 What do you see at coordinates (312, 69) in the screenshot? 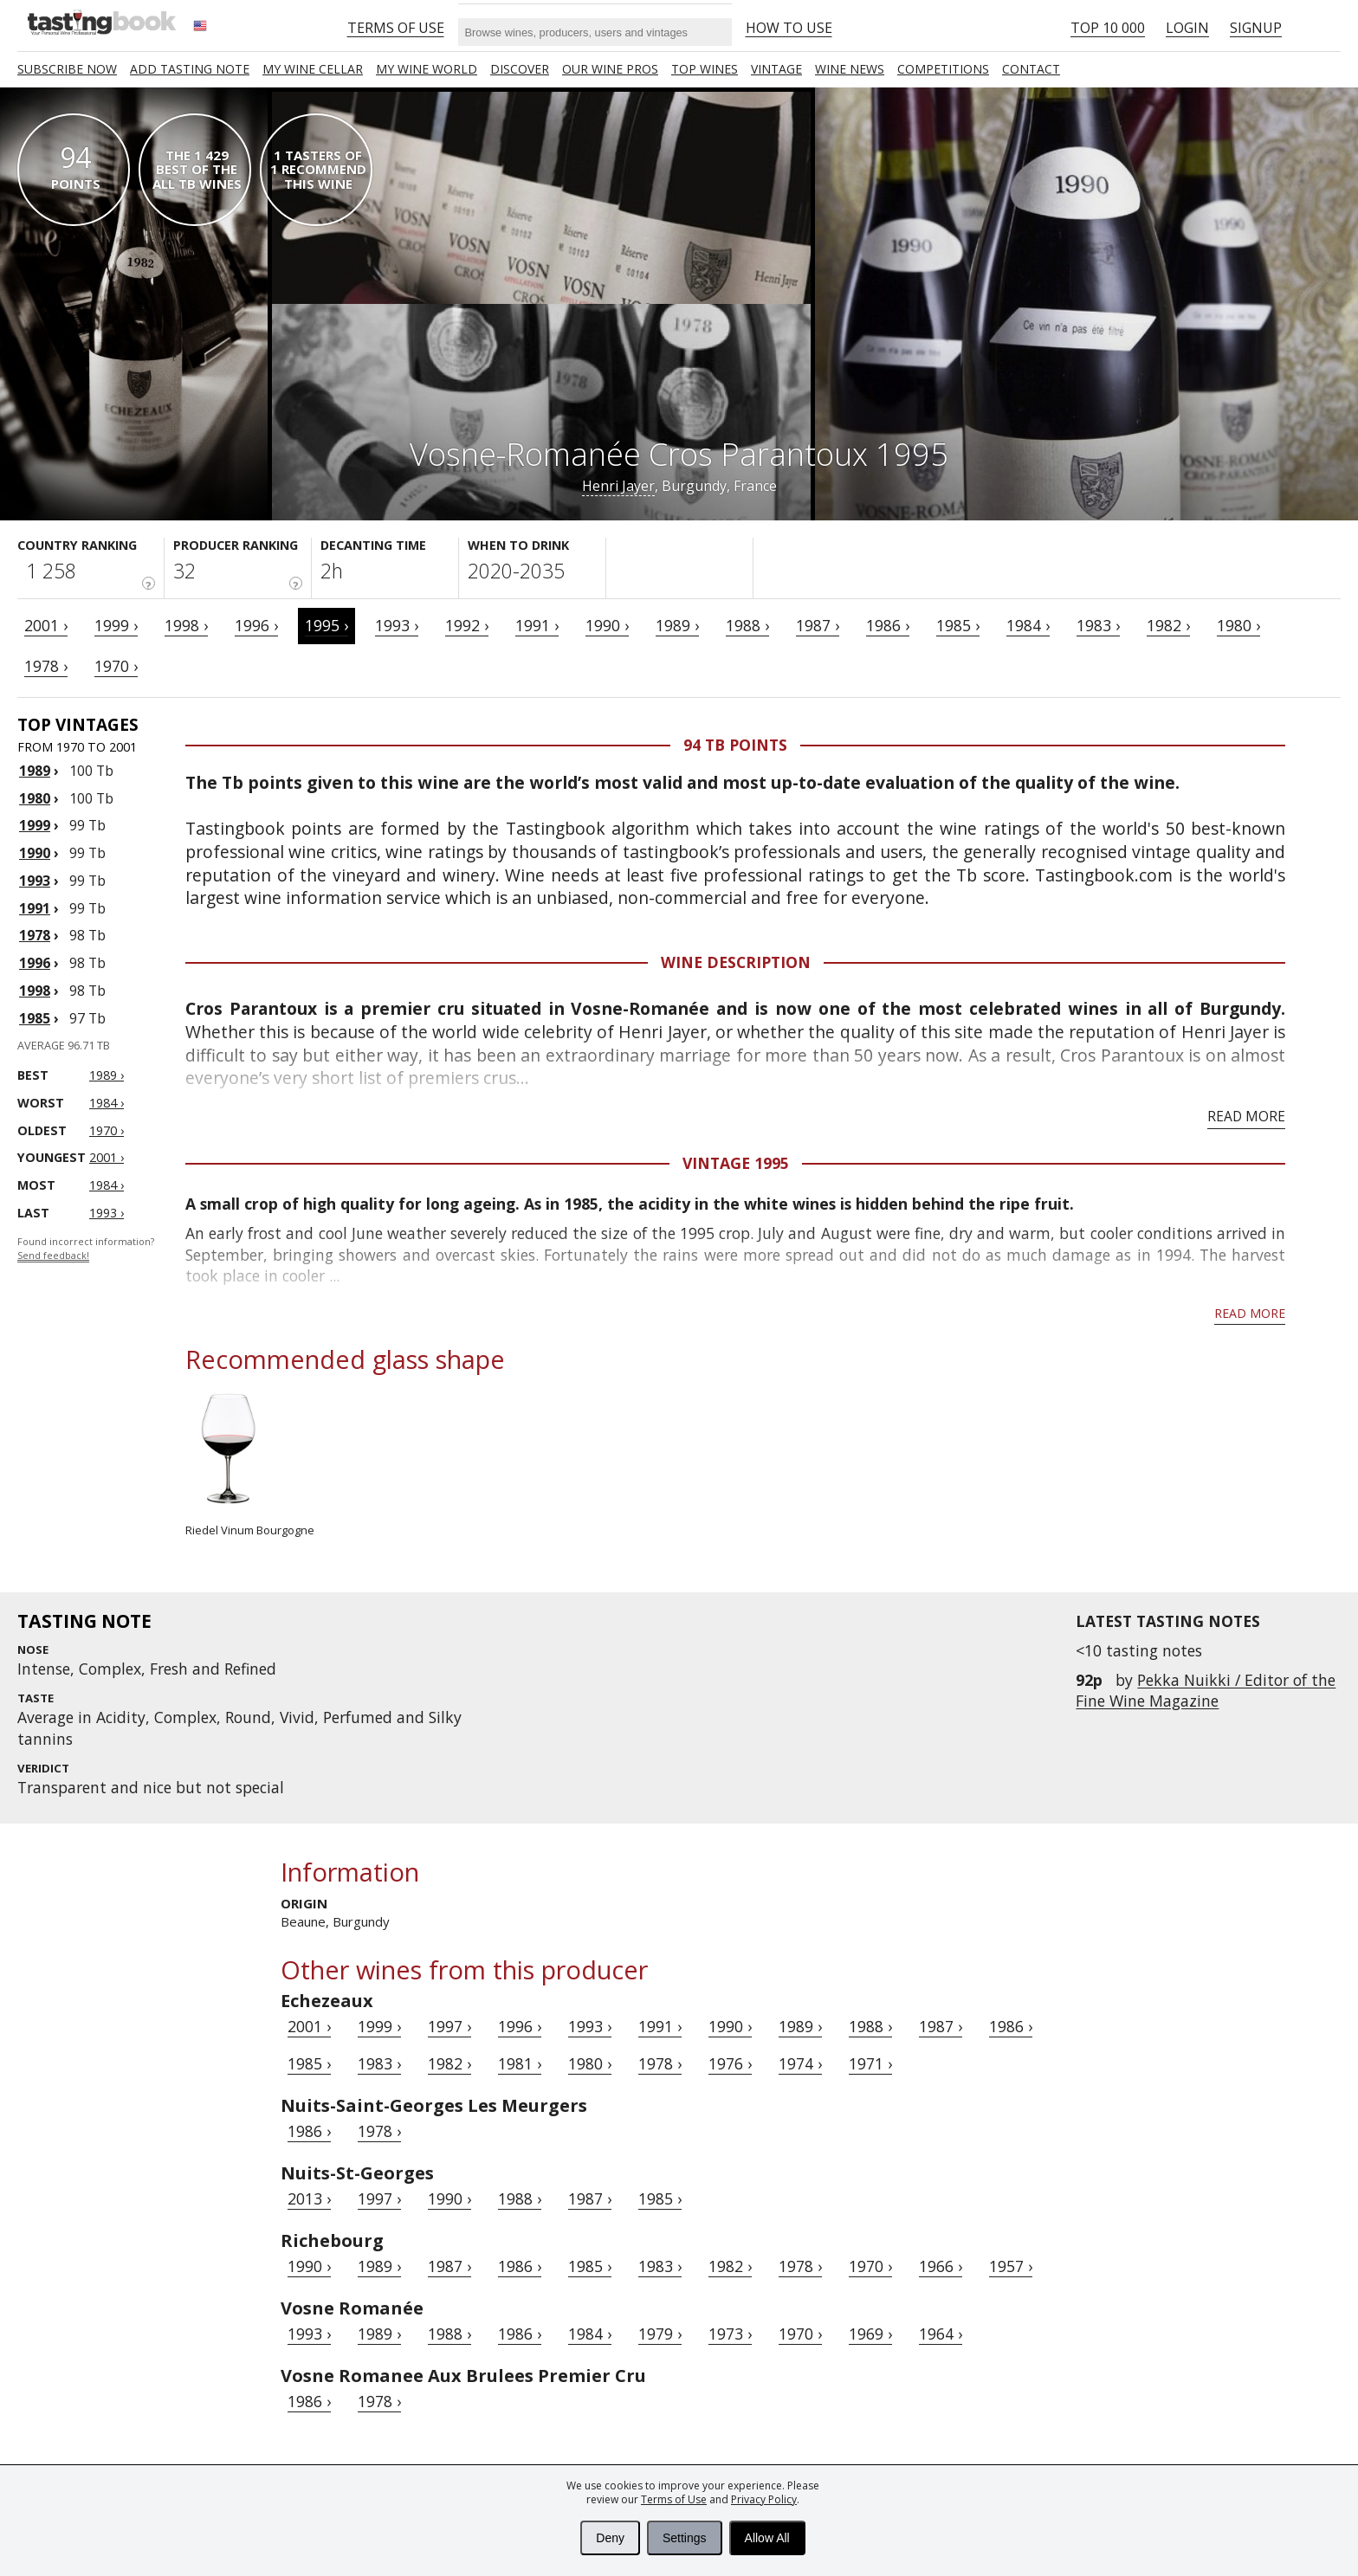
I see `My wine cellar` at bounding box center [312, 69].